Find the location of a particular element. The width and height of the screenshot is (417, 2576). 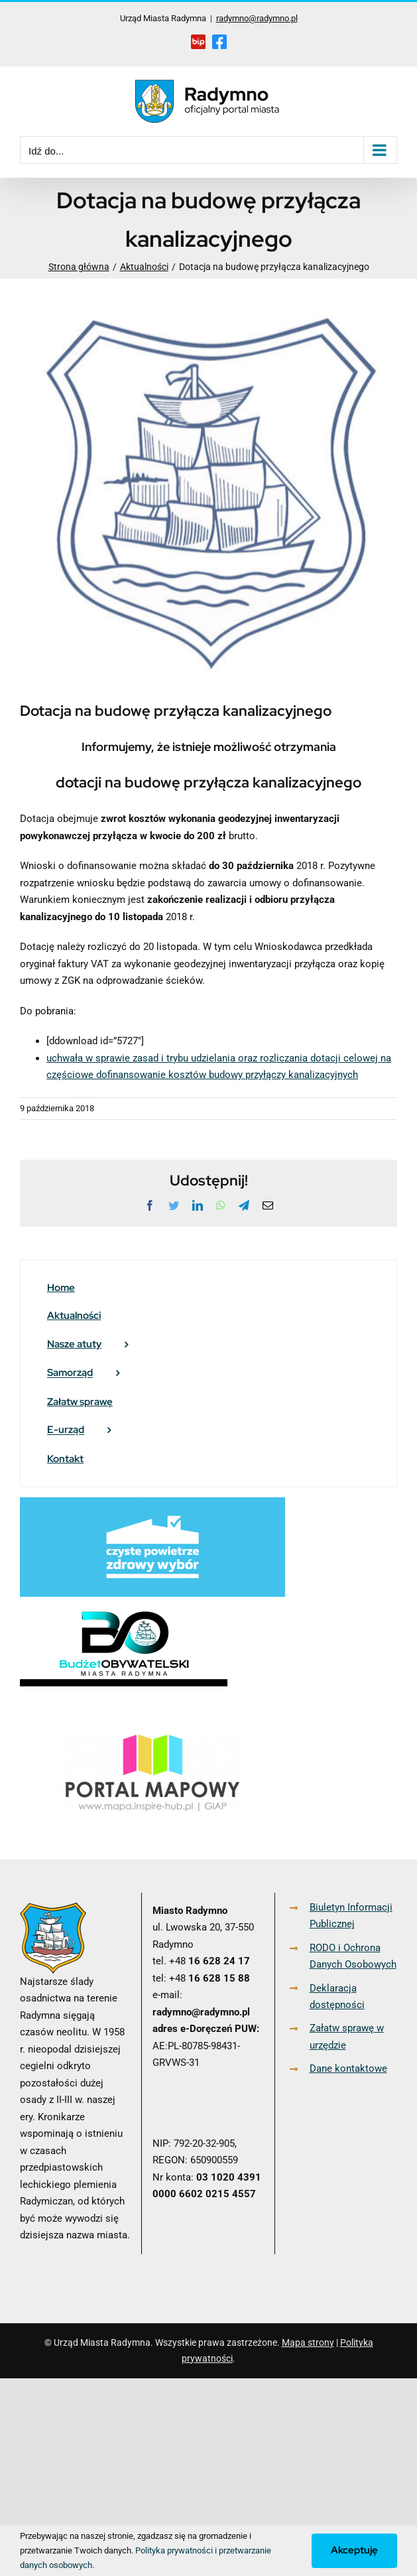

Biuletyn Informacji Publicznej is located at coordinates (351, 1916).